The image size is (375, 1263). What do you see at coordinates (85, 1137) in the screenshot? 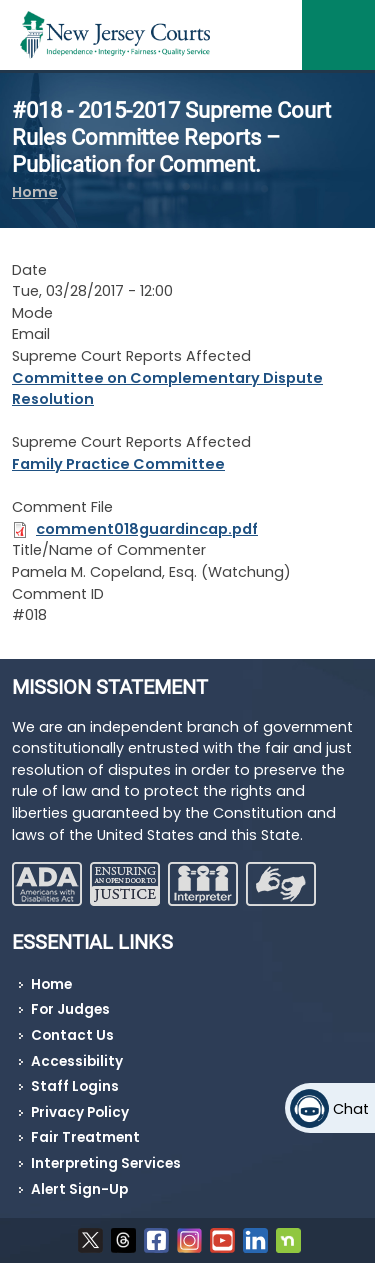
I see `Fair Treatment` at bounding box center [85, 1137].